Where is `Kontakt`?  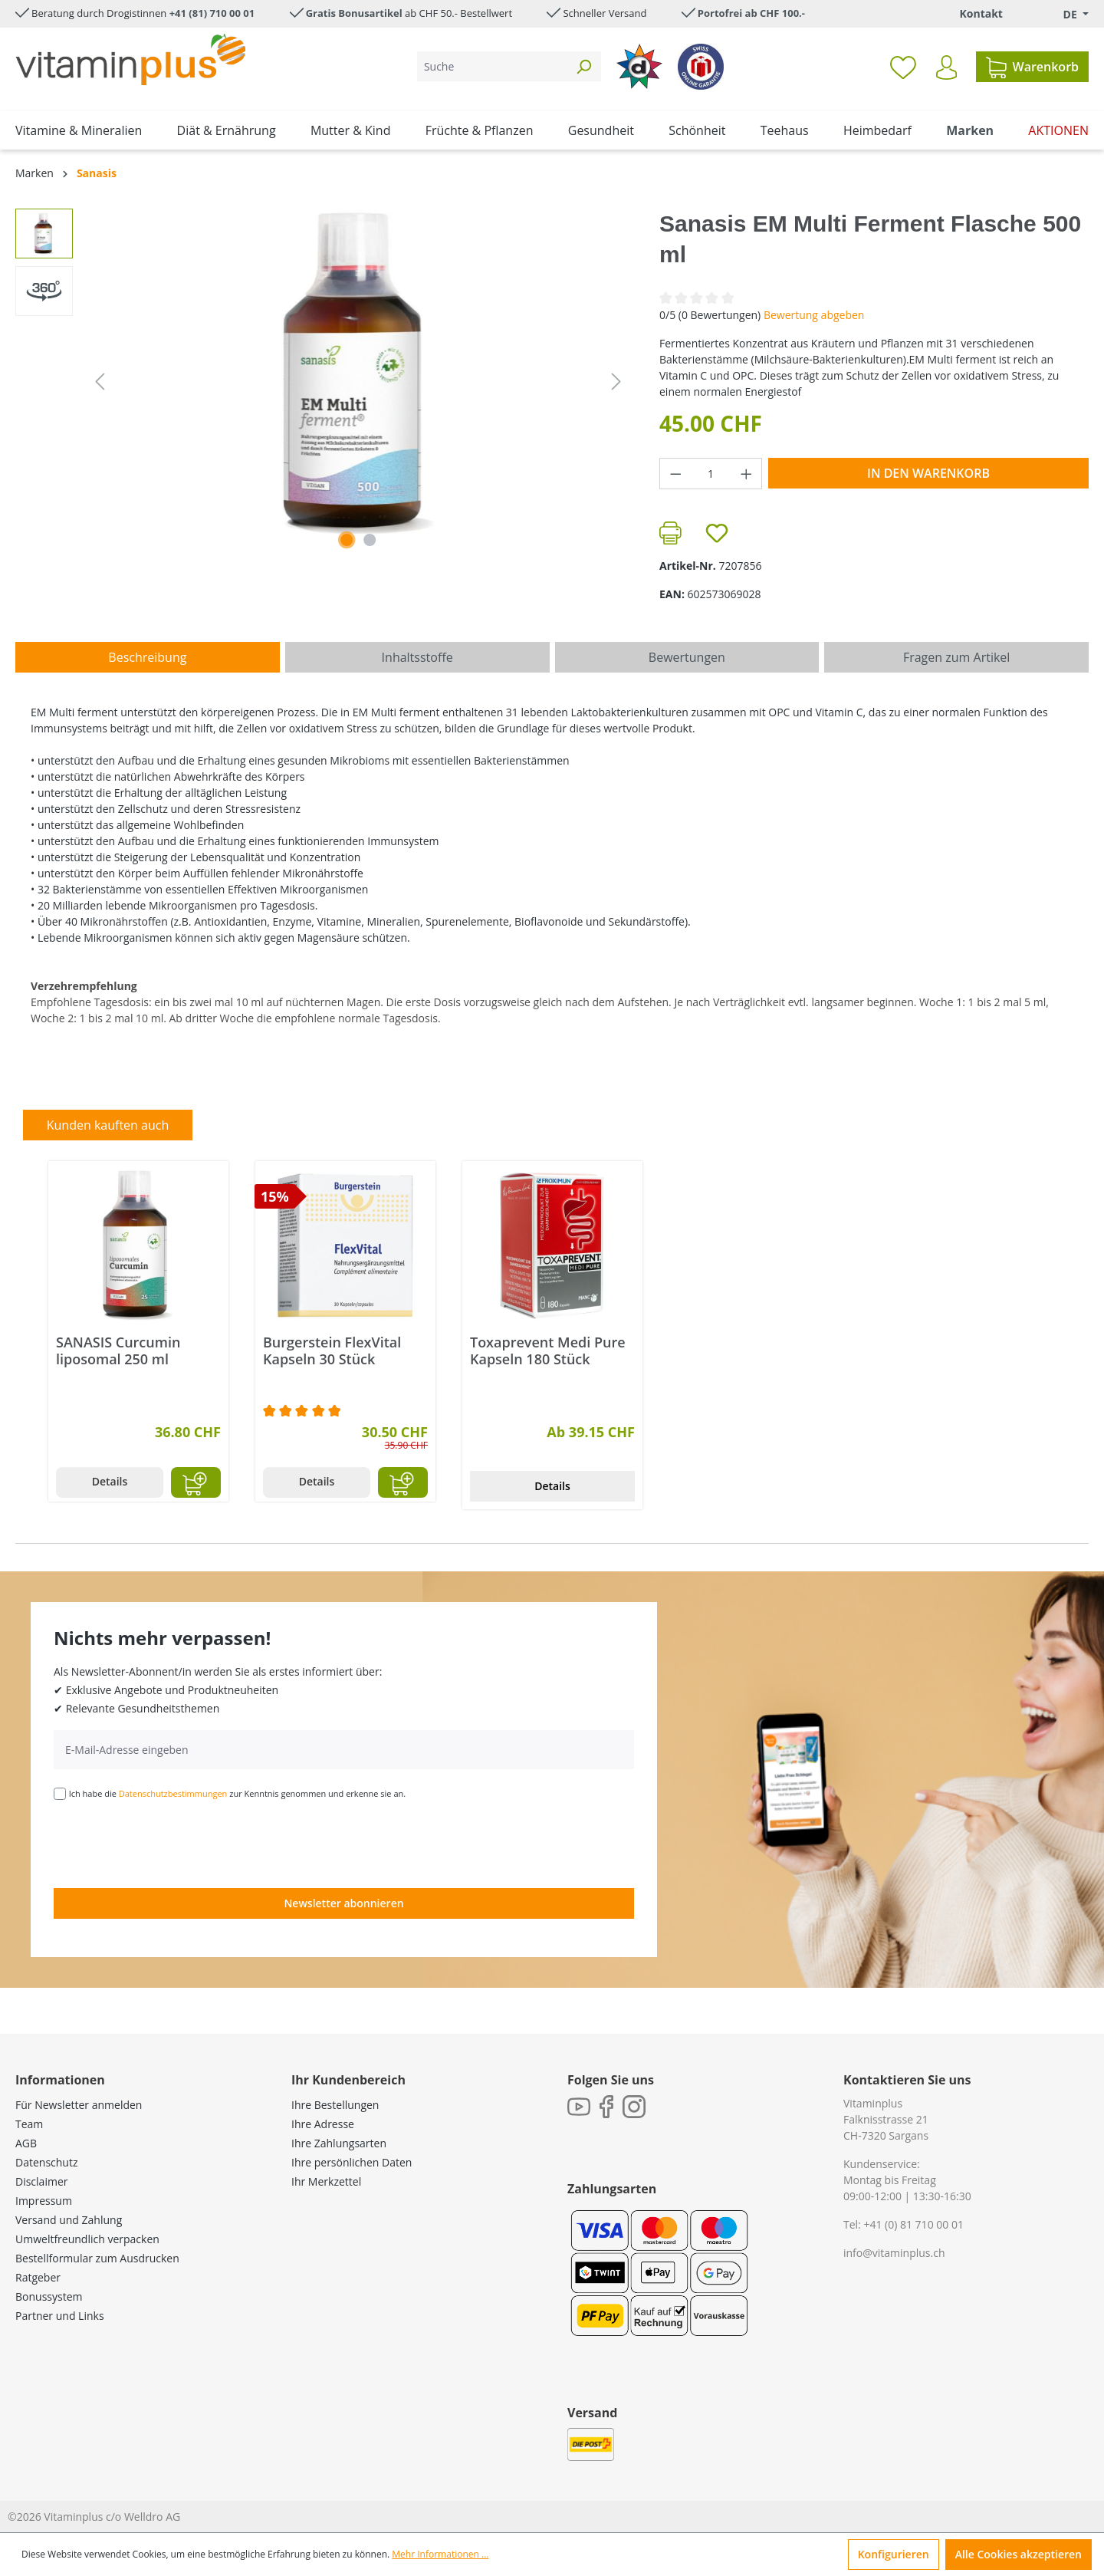
Kontakt is located at coordinates (980, 13).